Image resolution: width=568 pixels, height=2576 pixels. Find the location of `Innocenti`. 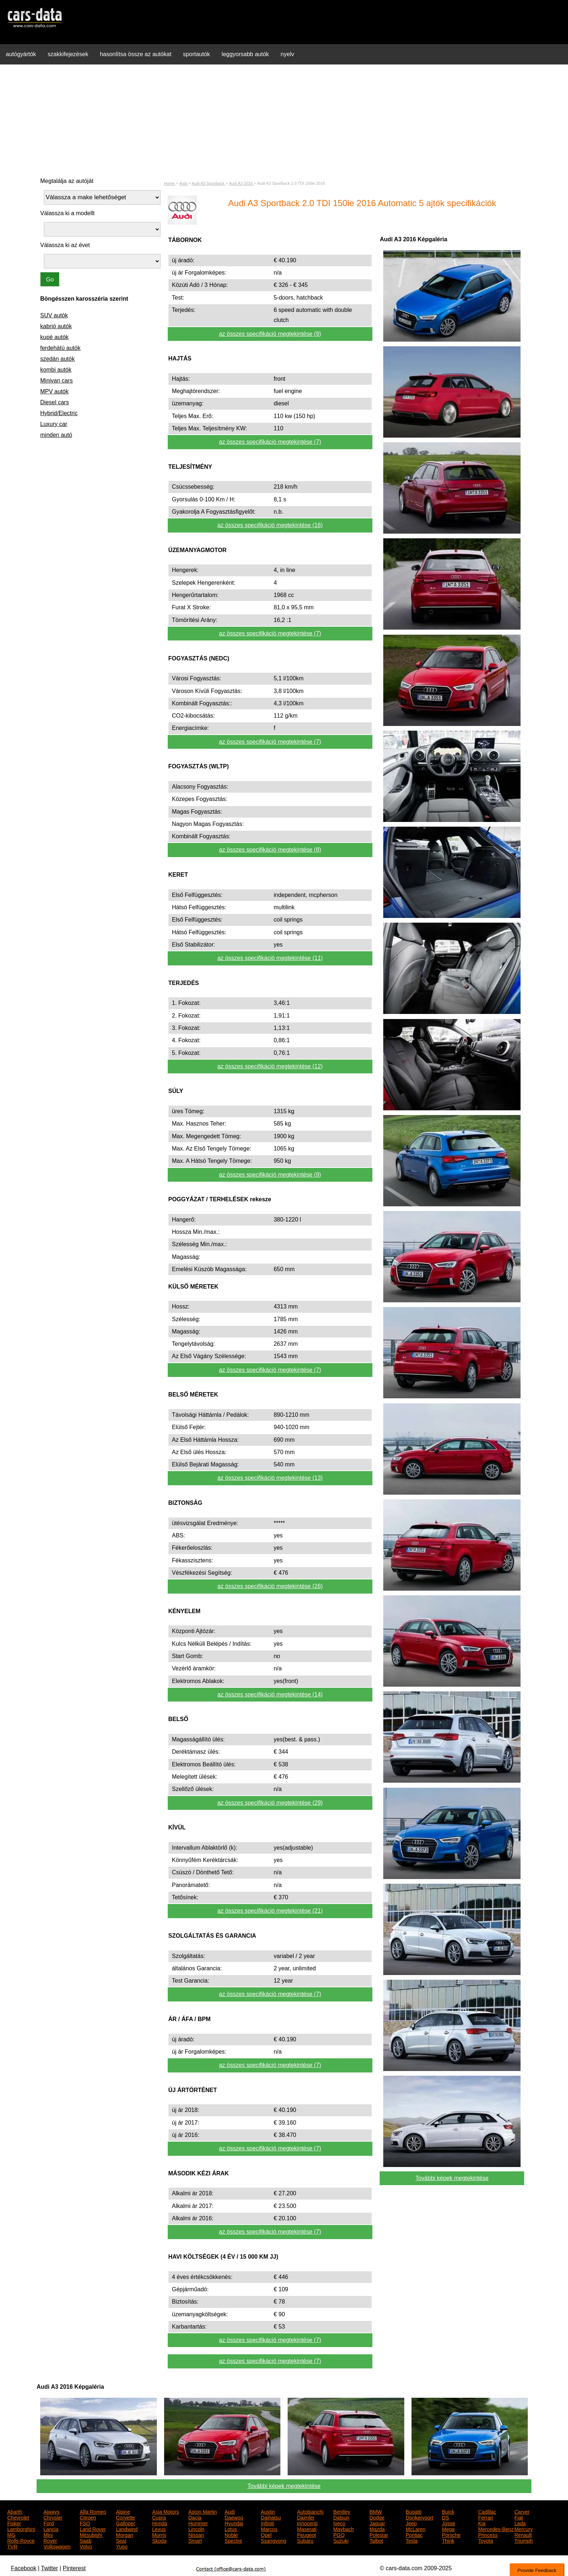

Innocenti is located at coordinates (307, 2523).